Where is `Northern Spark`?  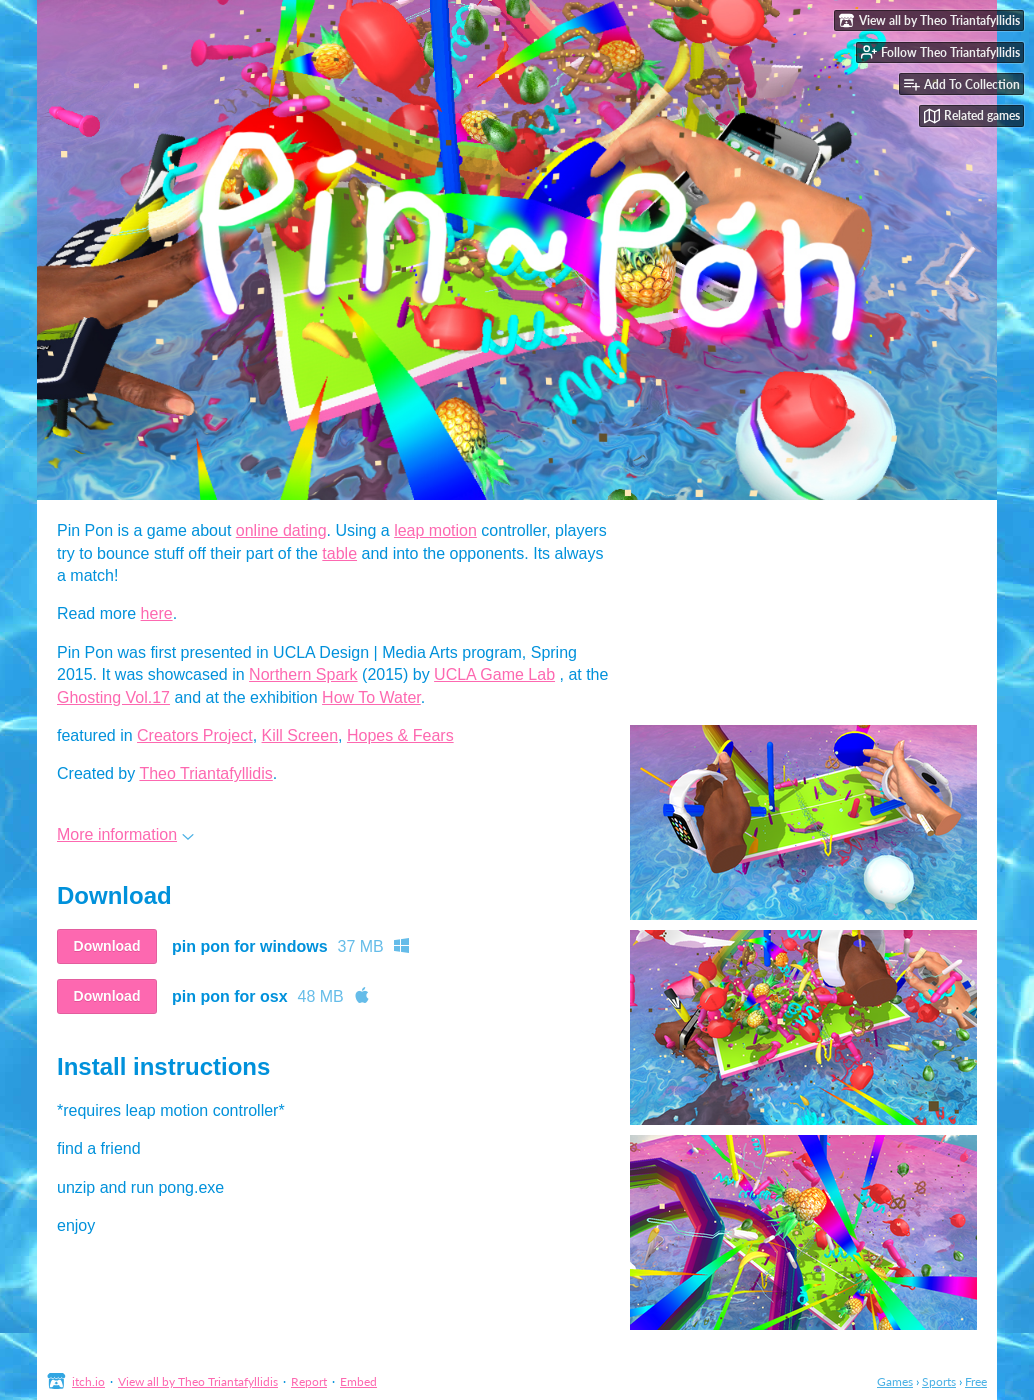 Northern Spark is located at coordinates (303, 674).